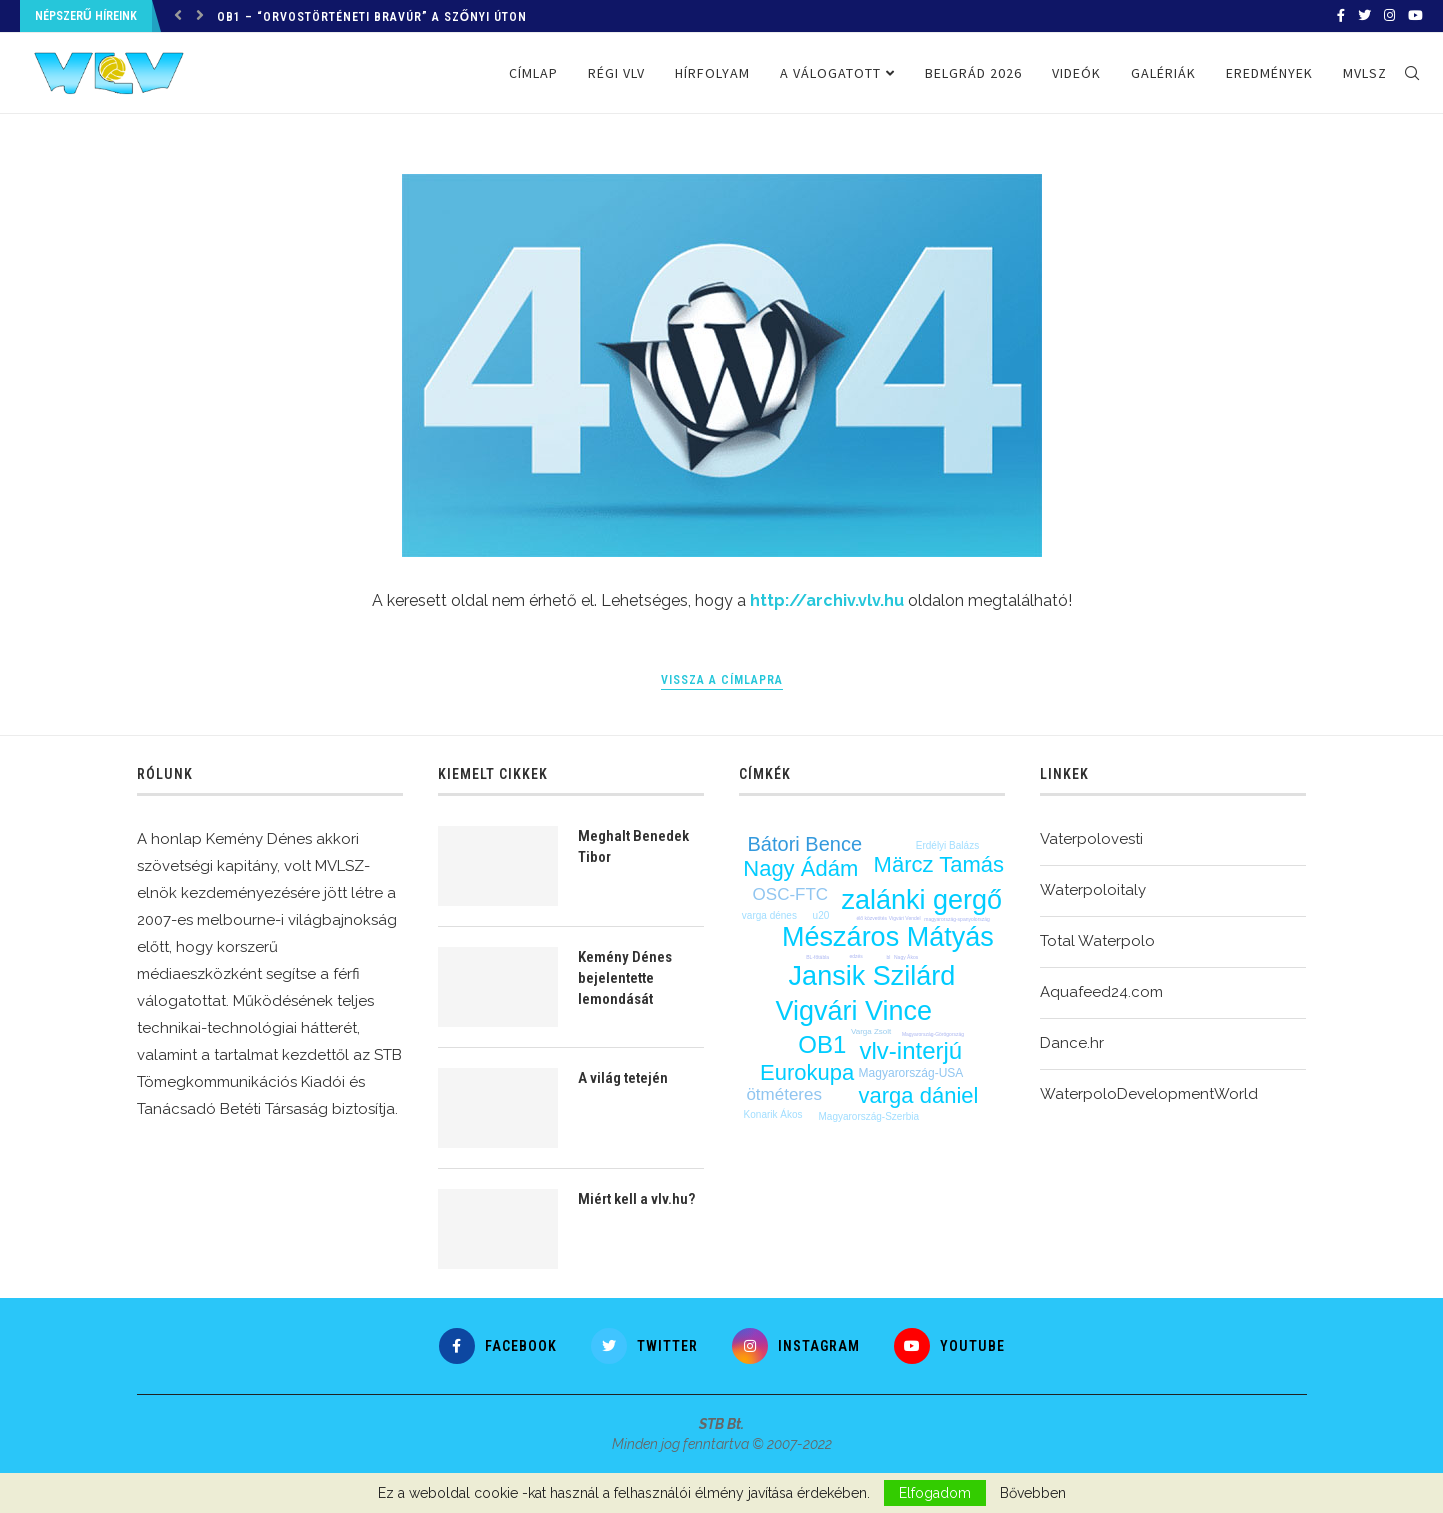  What do you see at coordinates (1149, 1094) in the screenshot?
I see `WaterpoloDevelopmentWorld` at bounding box center [1149, 1094].